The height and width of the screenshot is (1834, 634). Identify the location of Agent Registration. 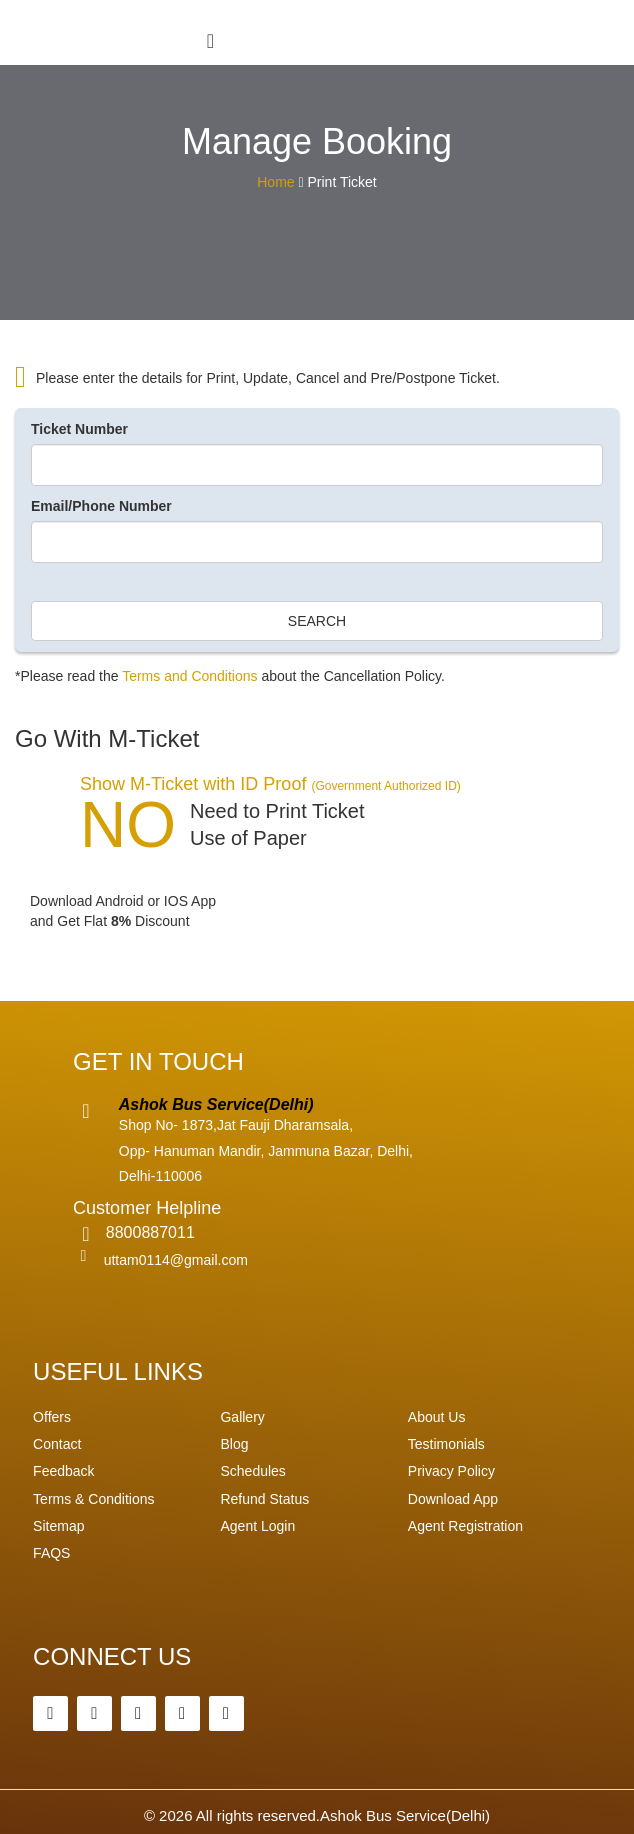
(465, 1526).